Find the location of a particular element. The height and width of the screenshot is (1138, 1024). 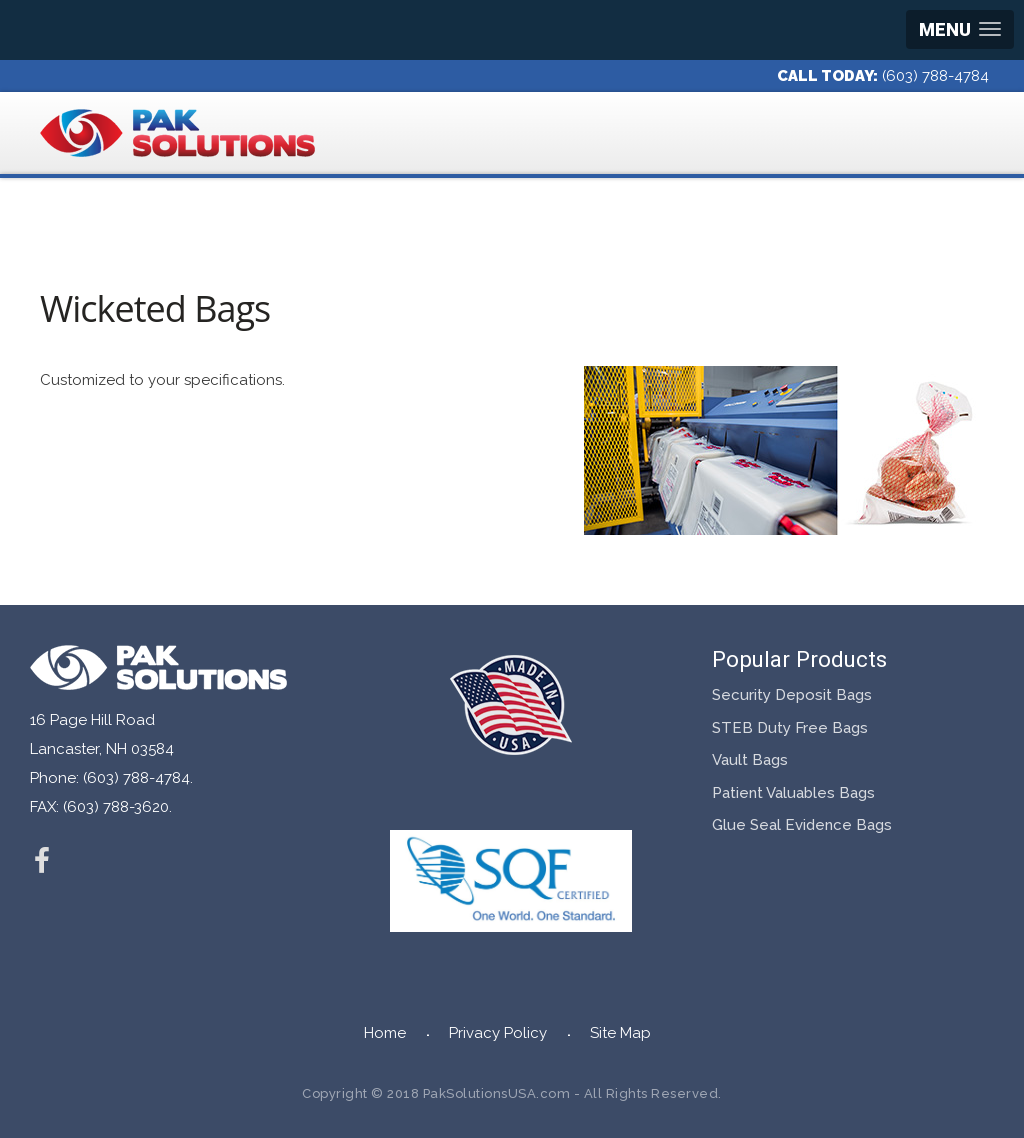

STEB Duty Free Bags is located at coordinates (790, 728).